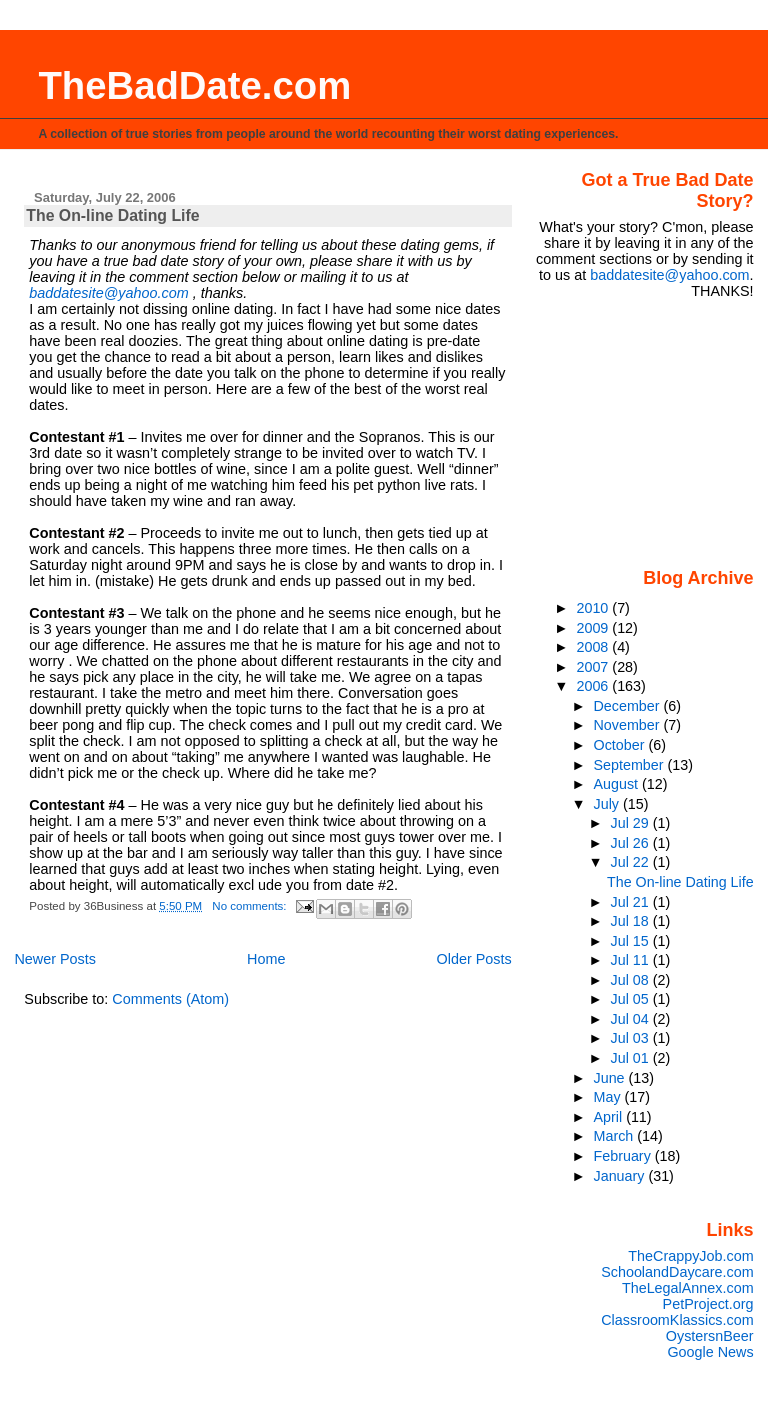 The height and width of the screenshot is (1409, 768). Describe the element at coordinates (632, 1038) in the screenshot. I see `Jul 03` at that location.